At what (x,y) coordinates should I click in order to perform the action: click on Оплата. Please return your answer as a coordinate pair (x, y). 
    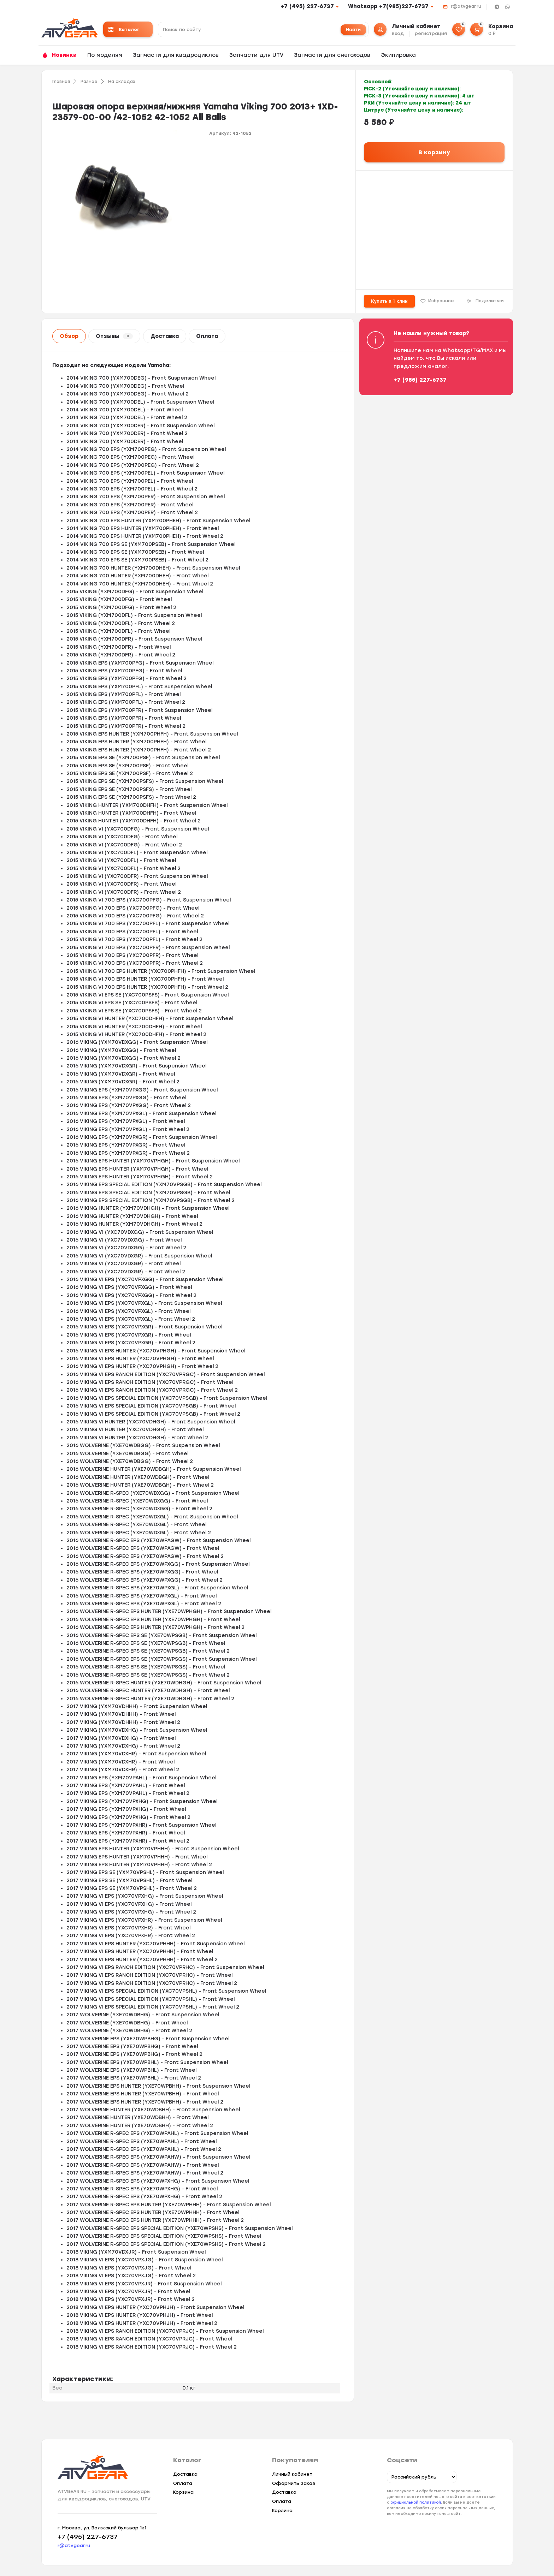
    Looking at the image, I should click on (207, 336).